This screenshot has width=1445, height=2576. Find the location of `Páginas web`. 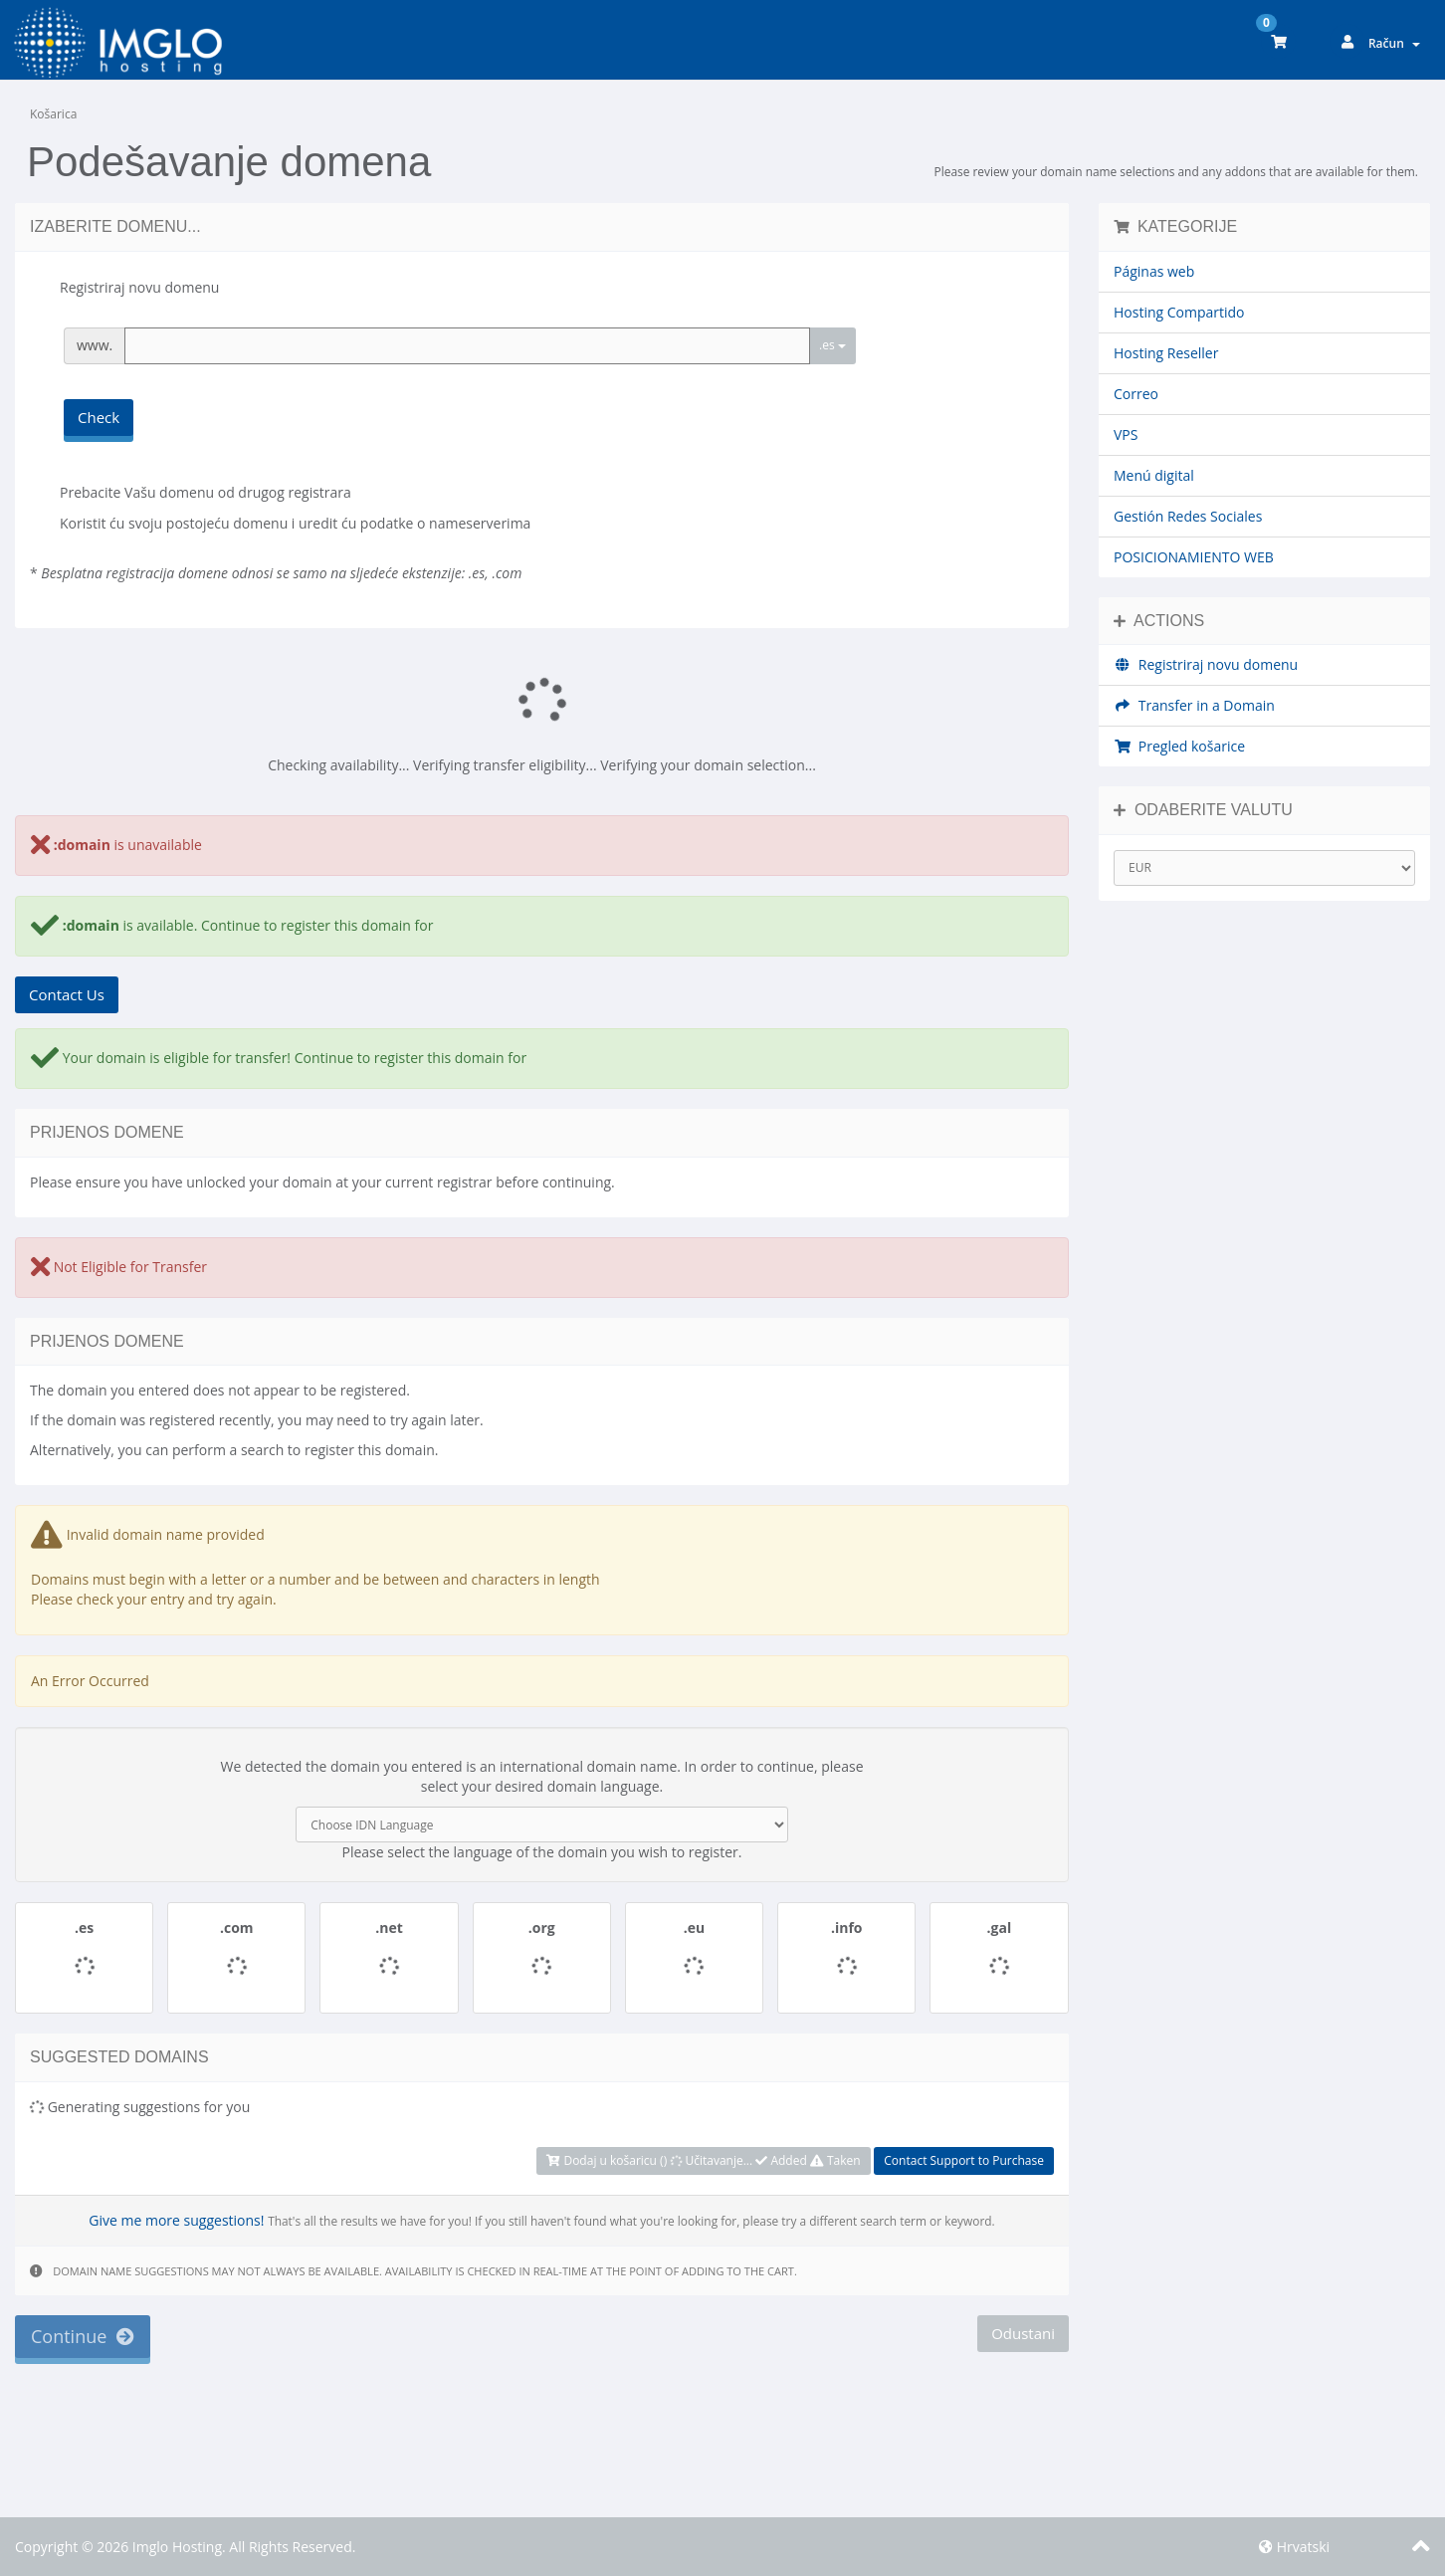

Páginas web is located at coordinates (1154, 271).